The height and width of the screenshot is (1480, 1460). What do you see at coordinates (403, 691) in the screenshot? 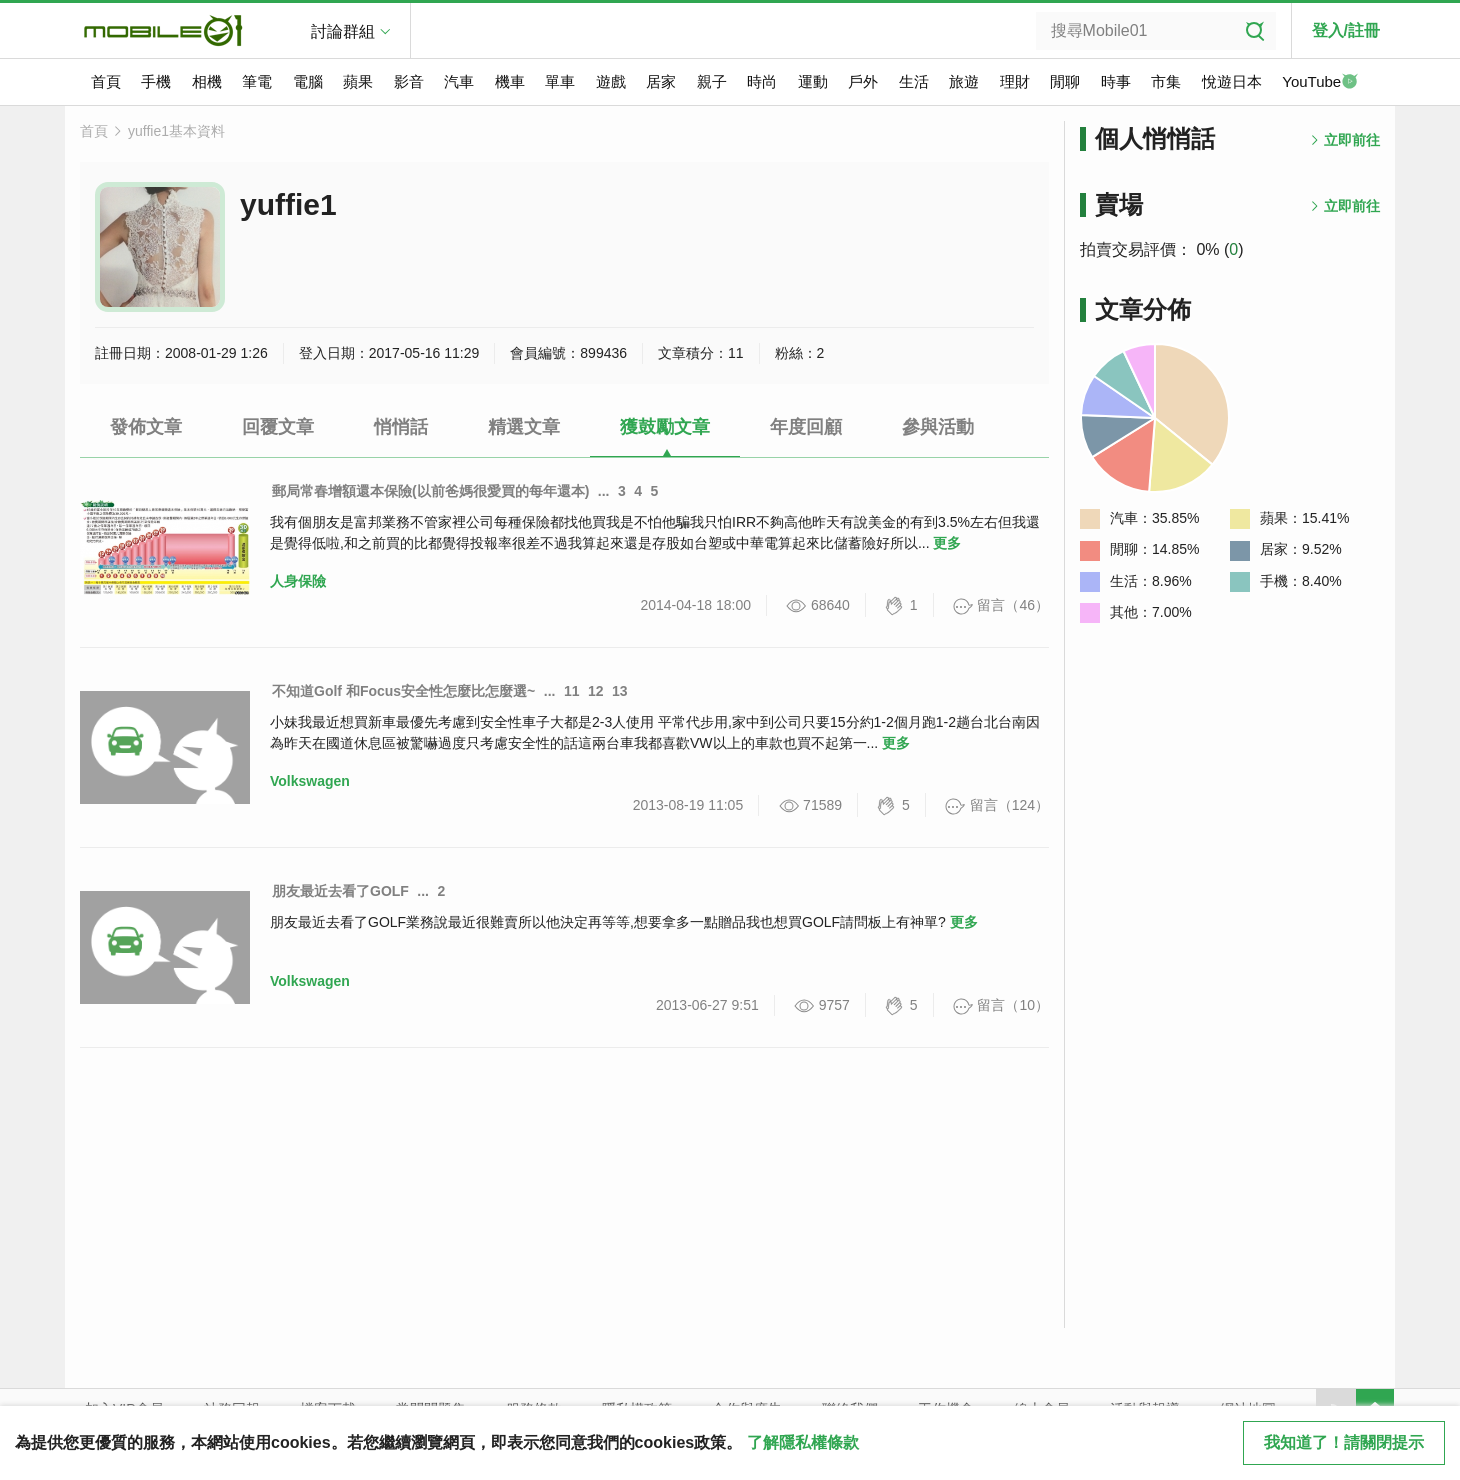
I see `不知道Golf 和Focus安全性怎麼比怎麼選~` at bounding box center [403, 691].